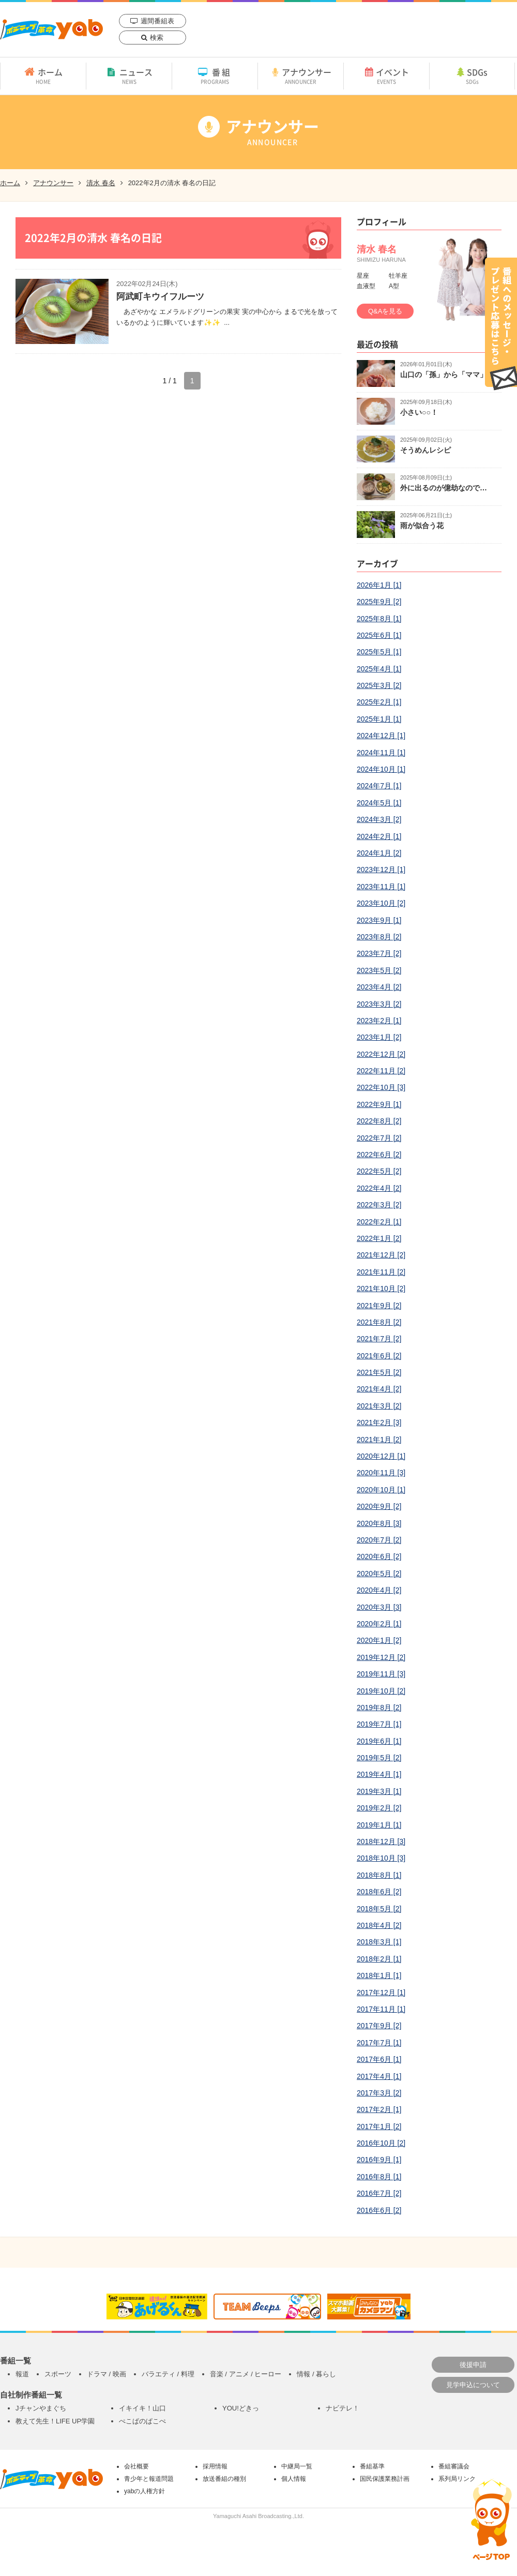  Describe the element at coordinates (379, 1523) in the screenshot. I see `2020年8月 [3]` at that location.